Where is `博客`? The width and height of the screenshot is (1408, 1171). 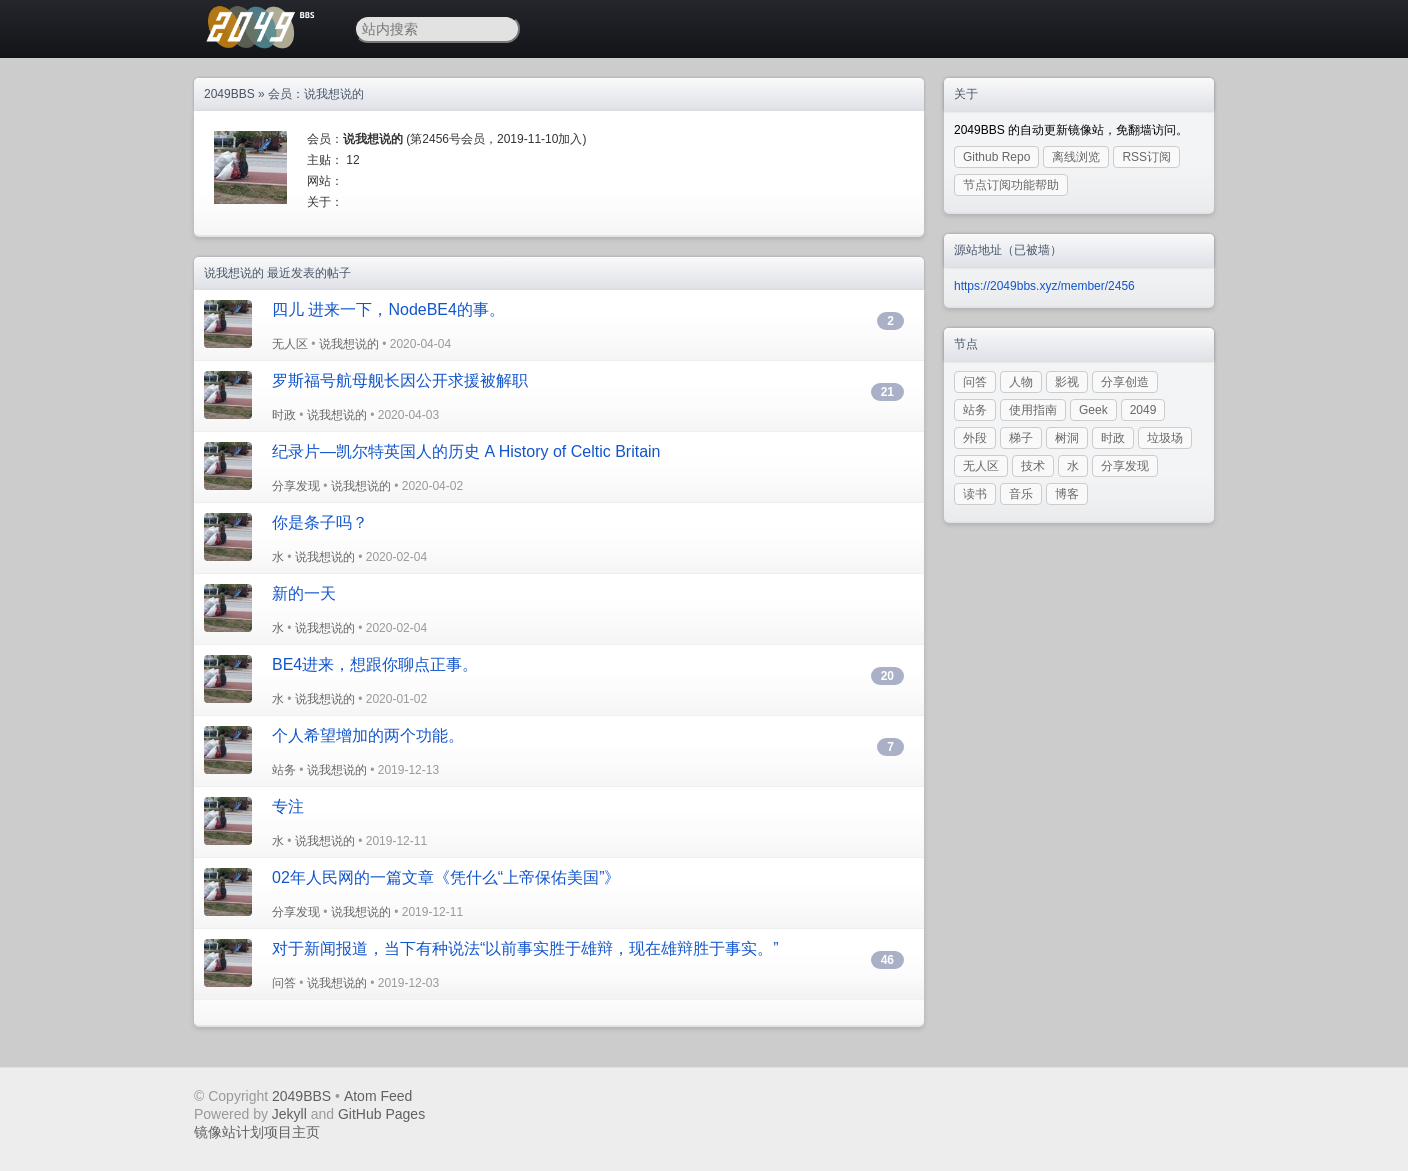 博客 is located at coordinates (1067, 494).